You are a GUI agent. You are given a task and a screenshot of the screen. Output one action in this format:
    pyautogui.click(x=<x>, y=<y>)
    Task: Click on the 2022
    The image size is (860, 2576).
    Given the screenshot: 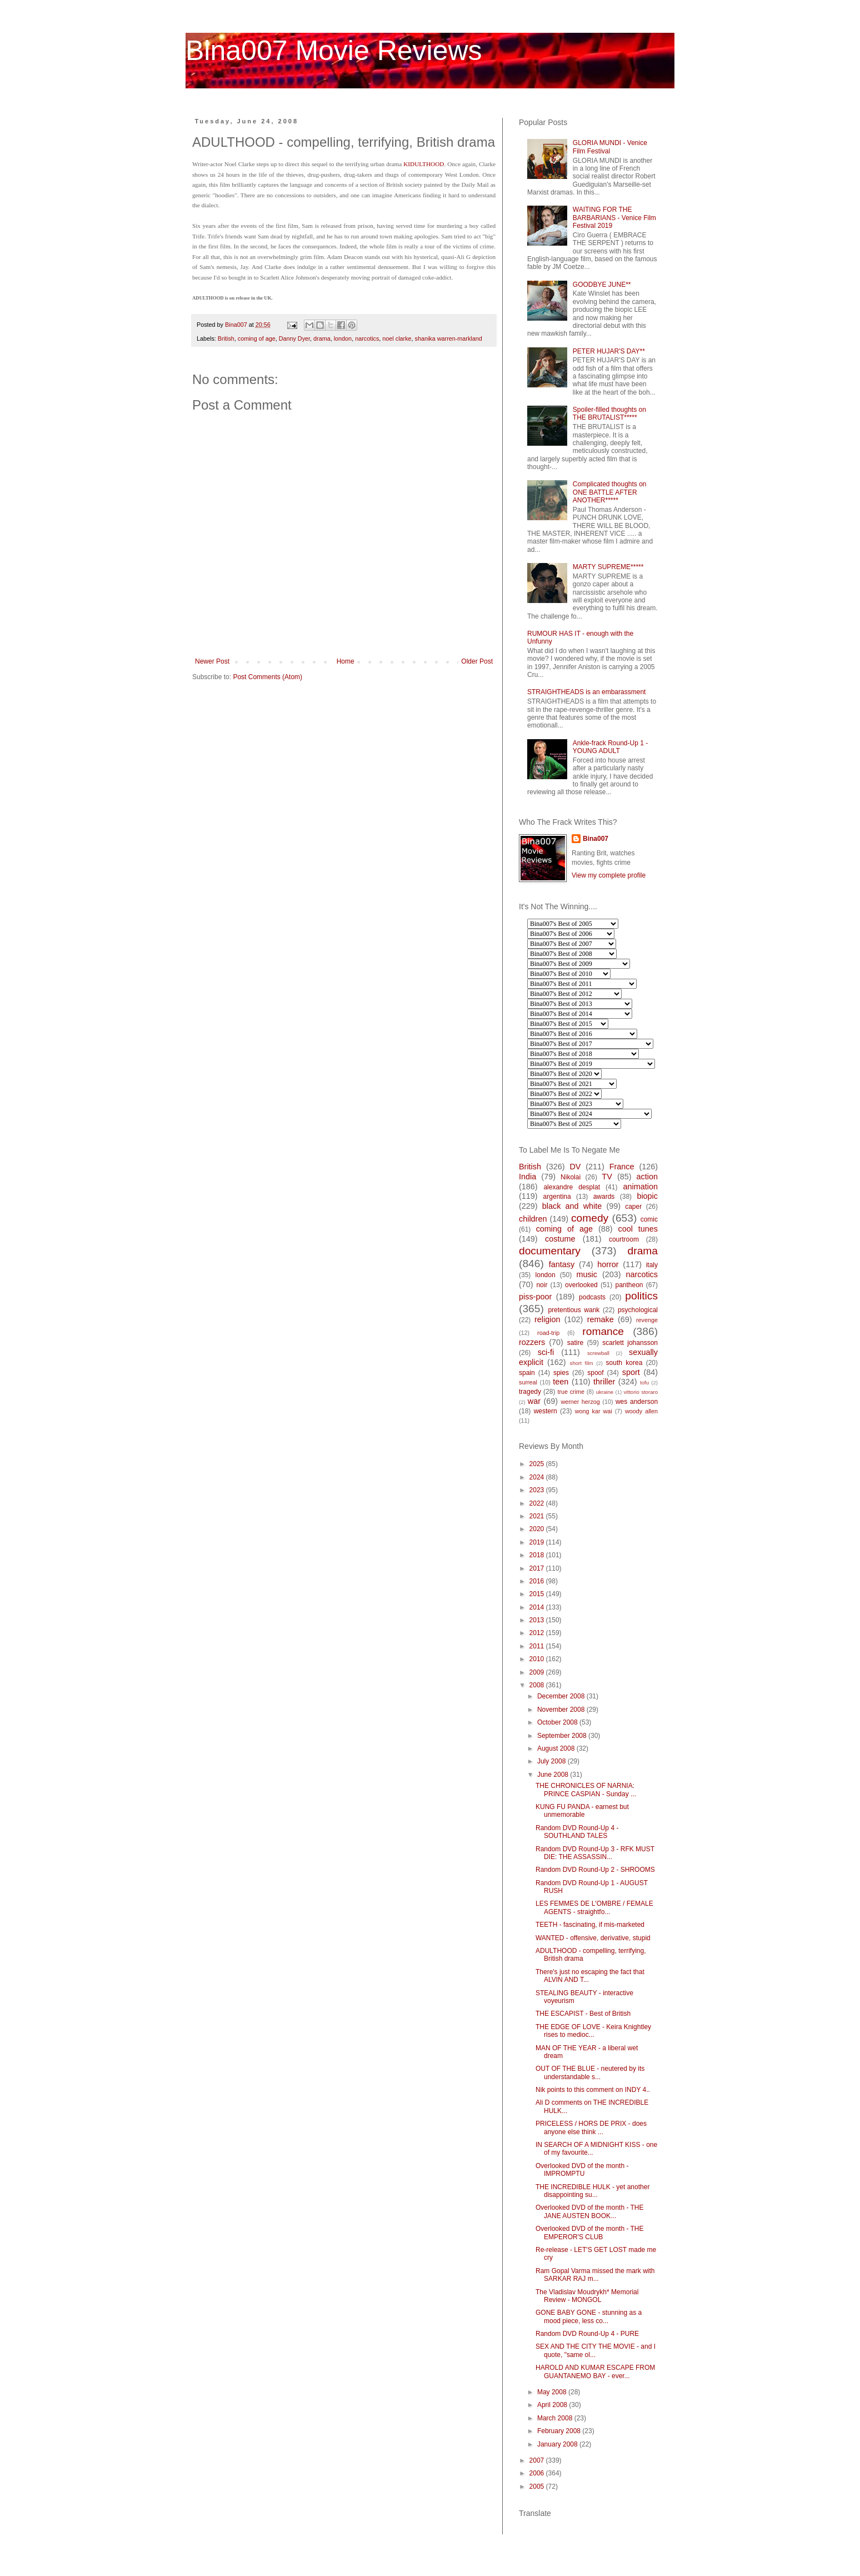 What is the action you would take?
    pyautogui.click(x=537, y=1503)
    